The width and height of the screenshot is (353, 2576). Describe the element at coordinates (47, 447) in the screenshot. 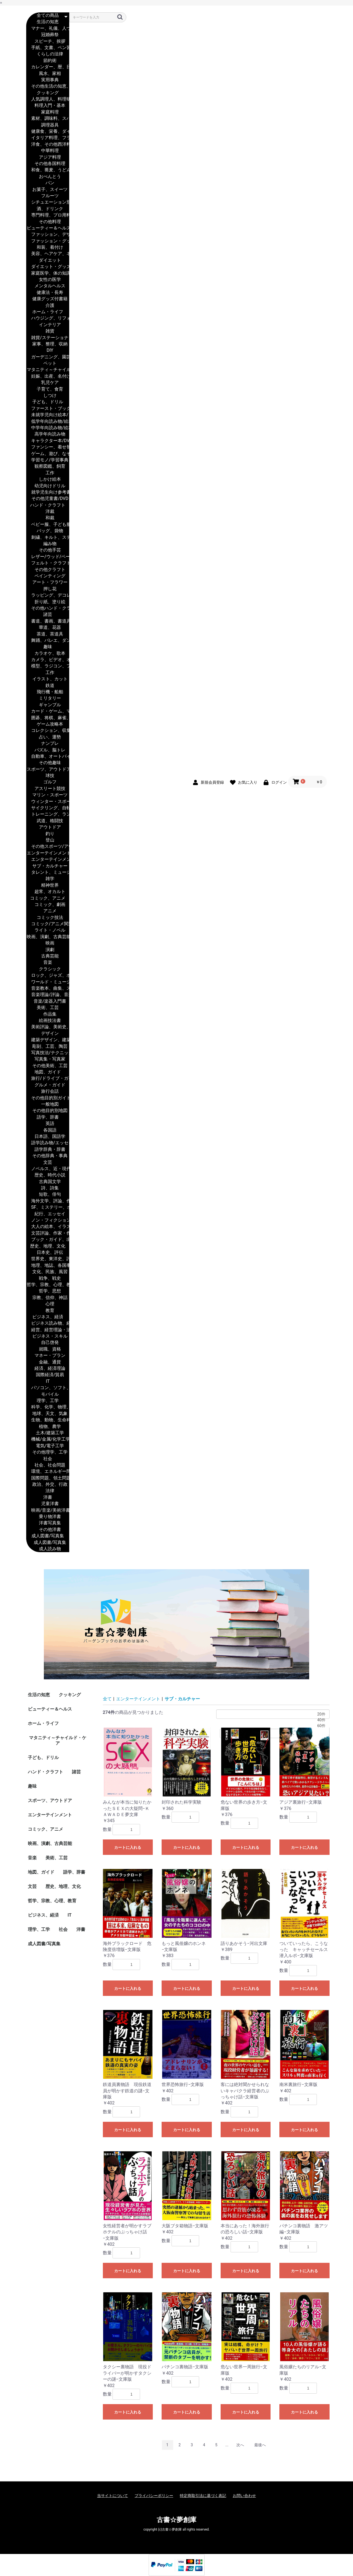

I see `ファンシー、着せ替え、女の子向け` at that location.